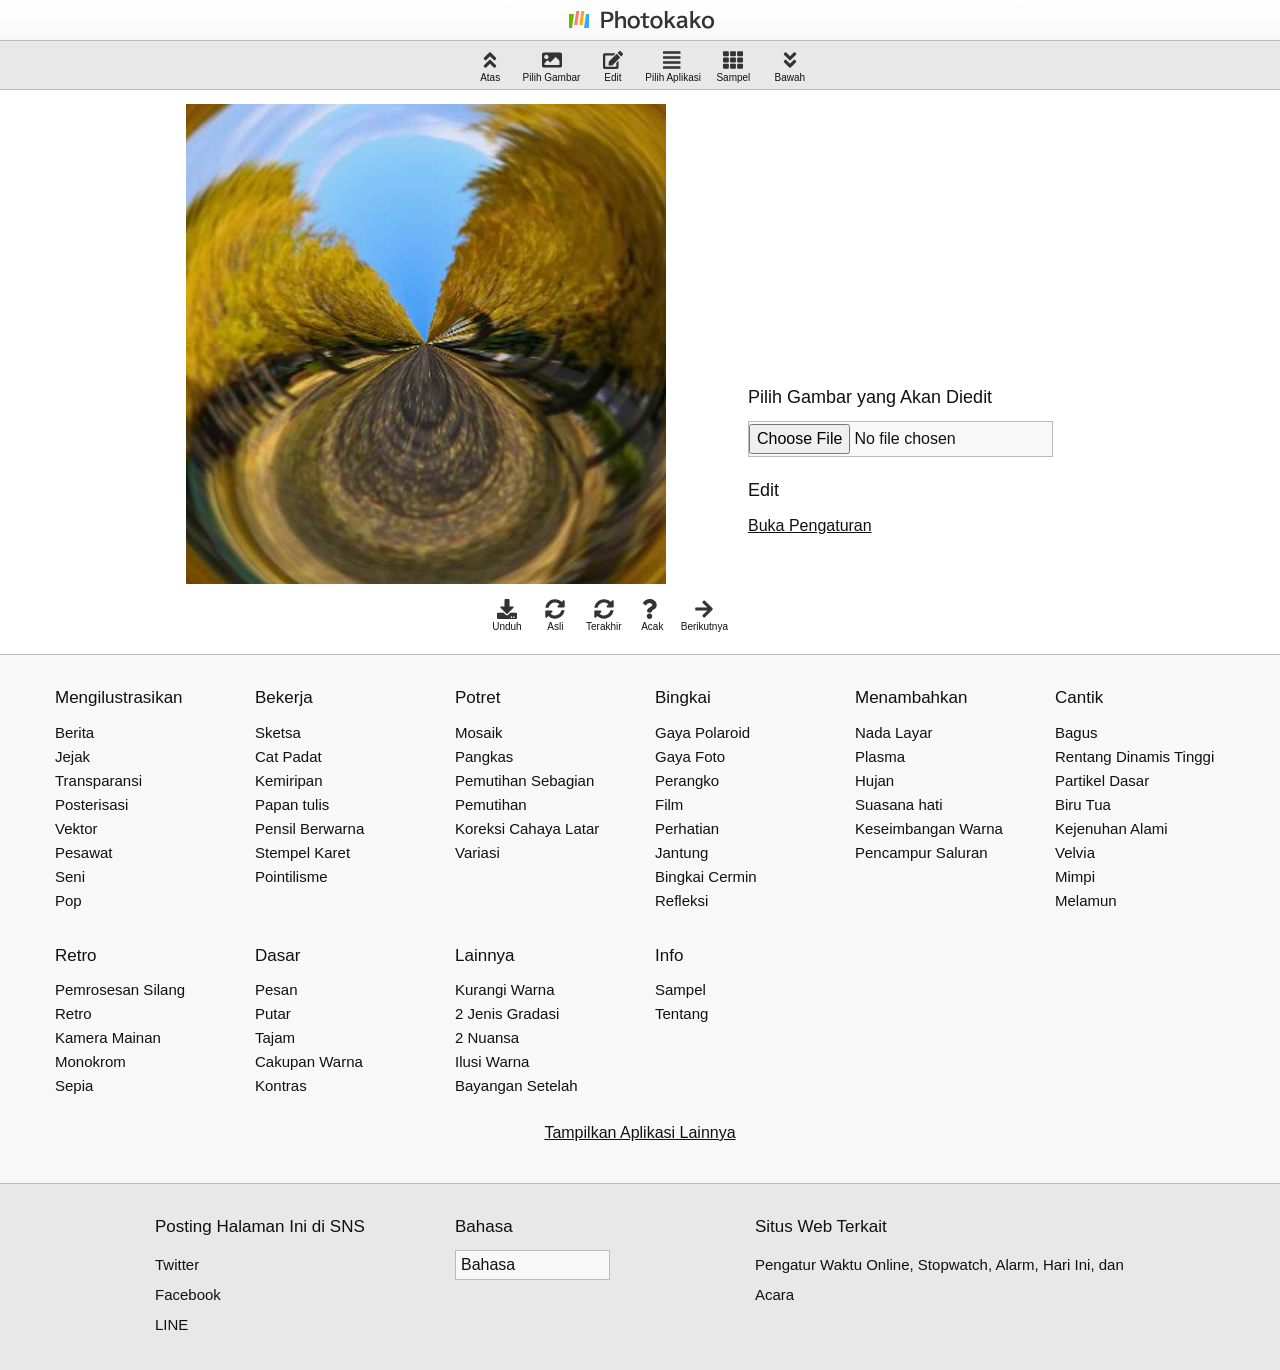 This screenshot has height=1370, width=1280. What do you see at coordinates (706, 876) in the screenshot?
I see `Bingkai Cermin` at bounding box center [706, 876].